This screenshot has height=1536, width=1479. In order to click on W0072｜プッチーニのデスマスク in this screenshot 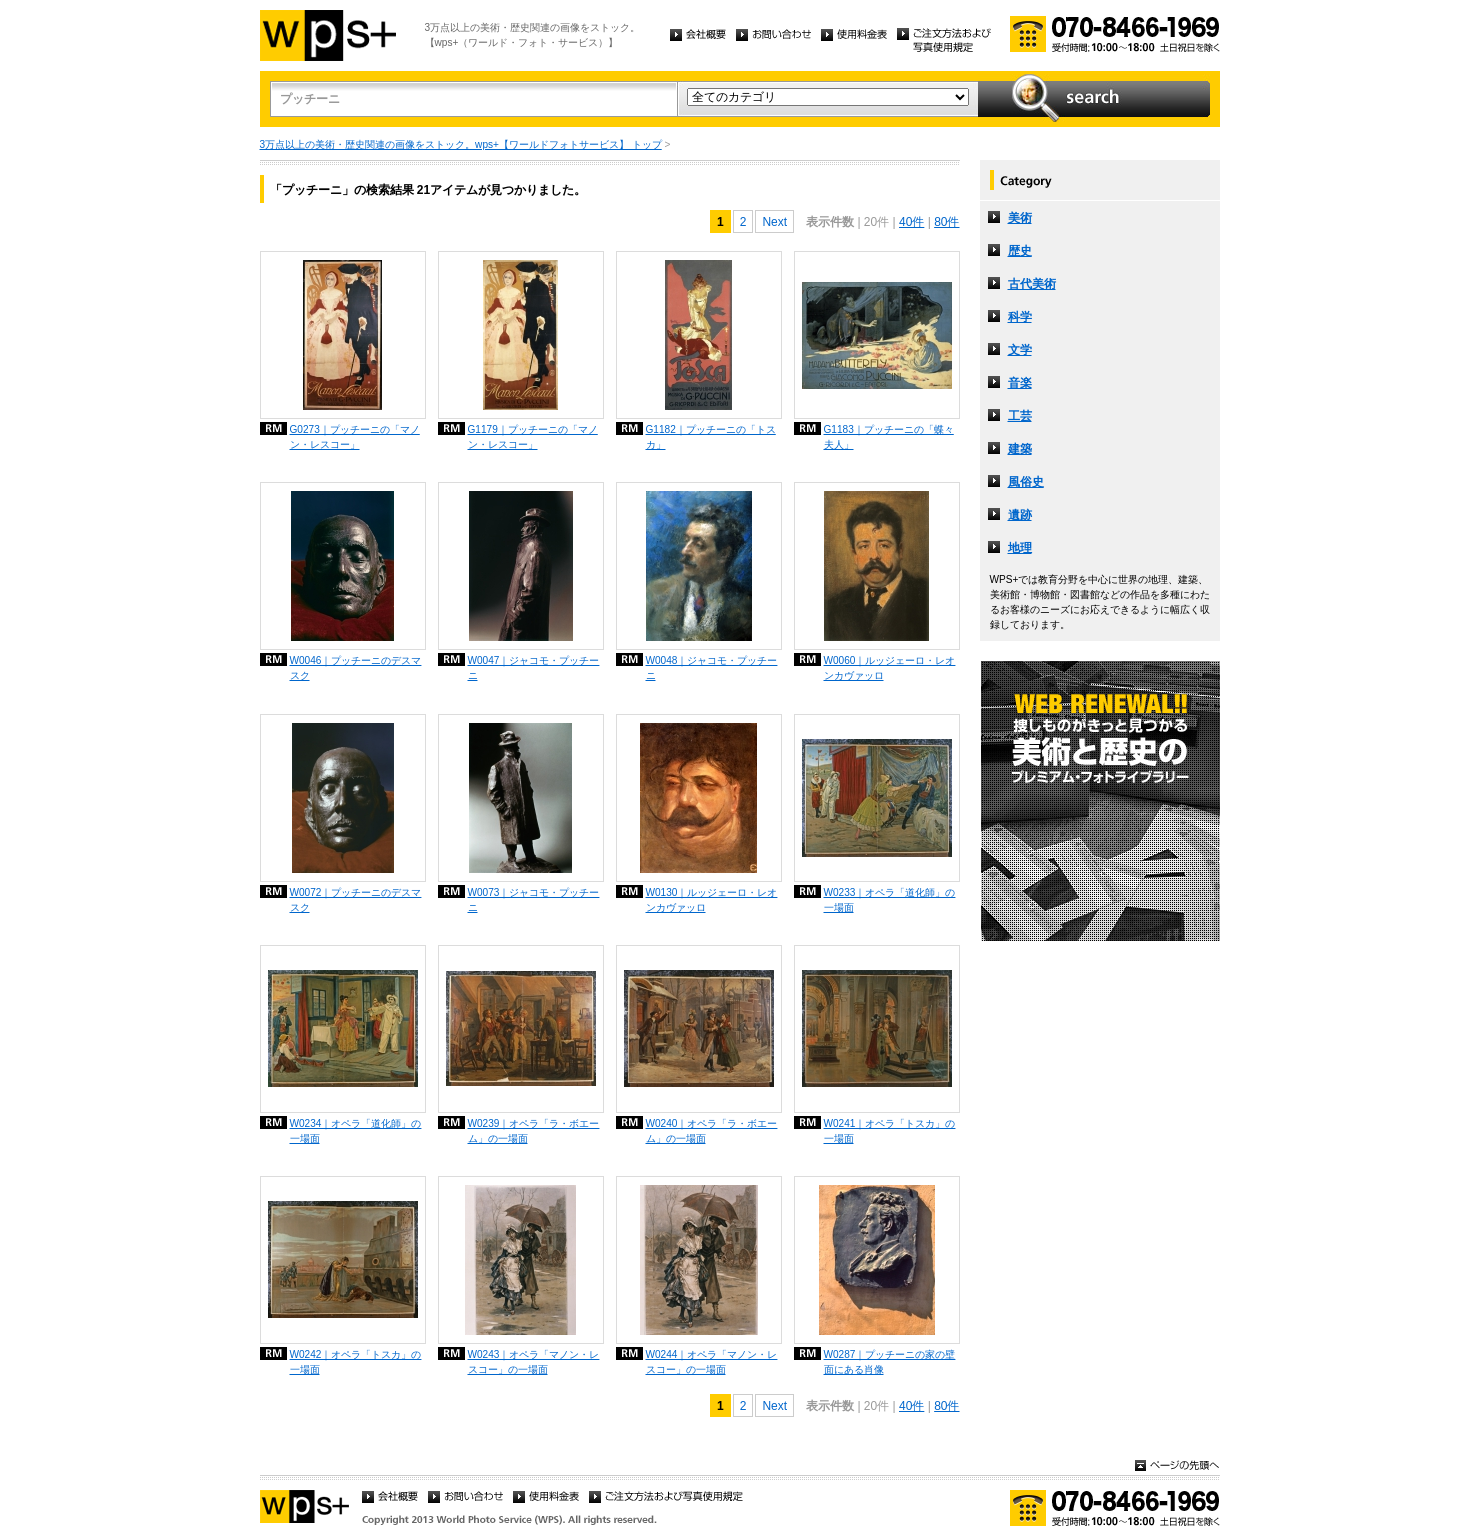, I will do `click(356, 900)`.